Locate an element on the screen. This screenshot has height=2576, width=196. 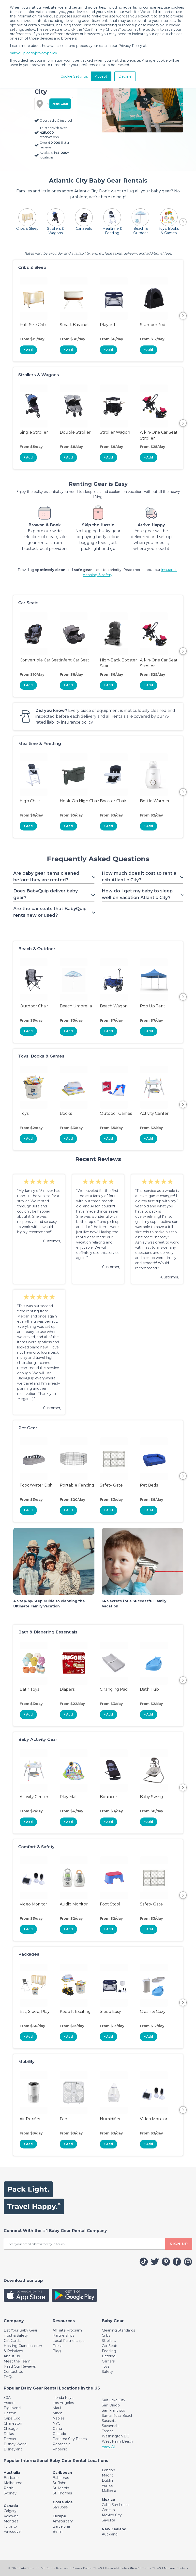
Perth is located at coordinates (9, 2488).